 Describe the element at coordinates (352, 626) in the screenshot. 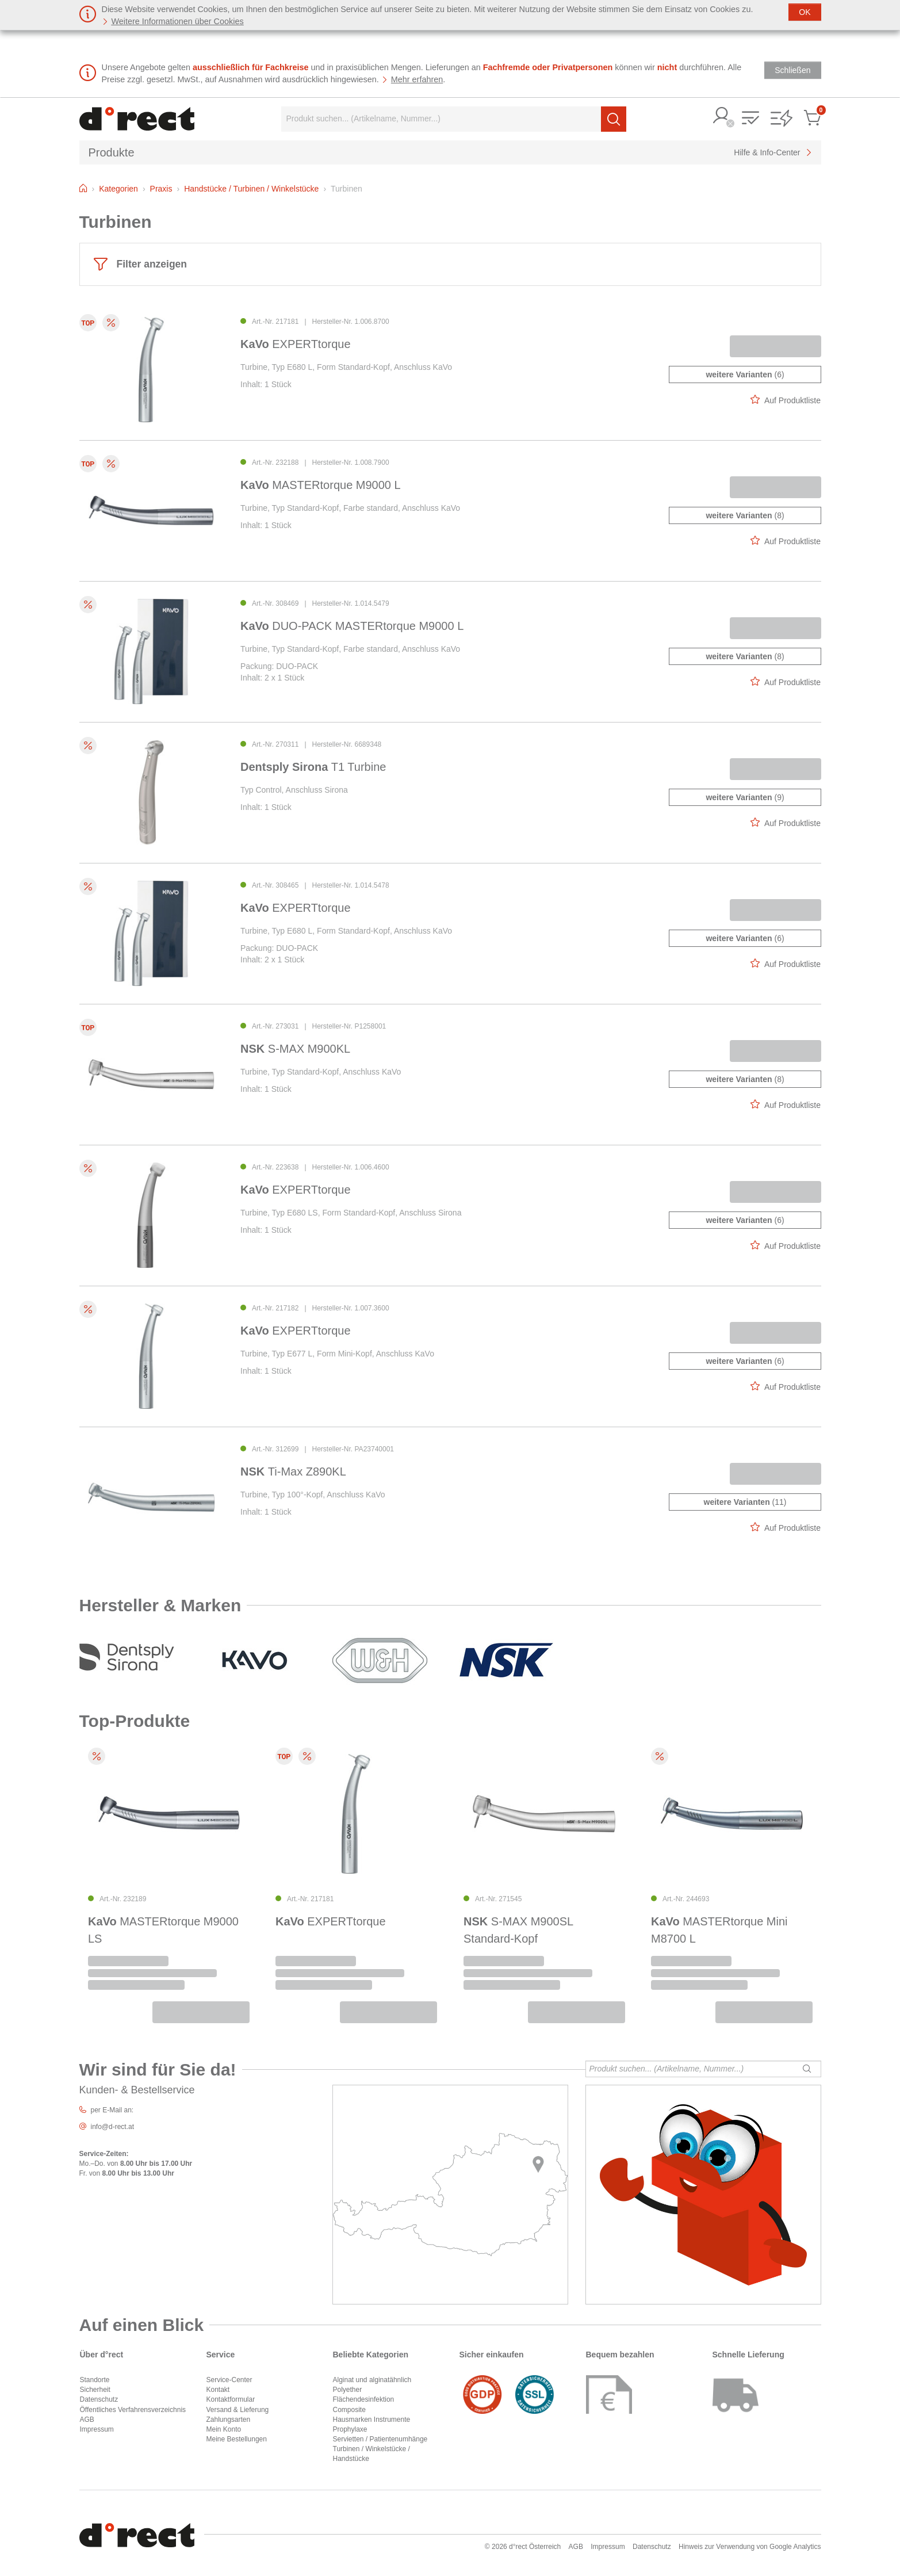

I see `DUO-PACK MASTERtorque M9000 L` at that location.